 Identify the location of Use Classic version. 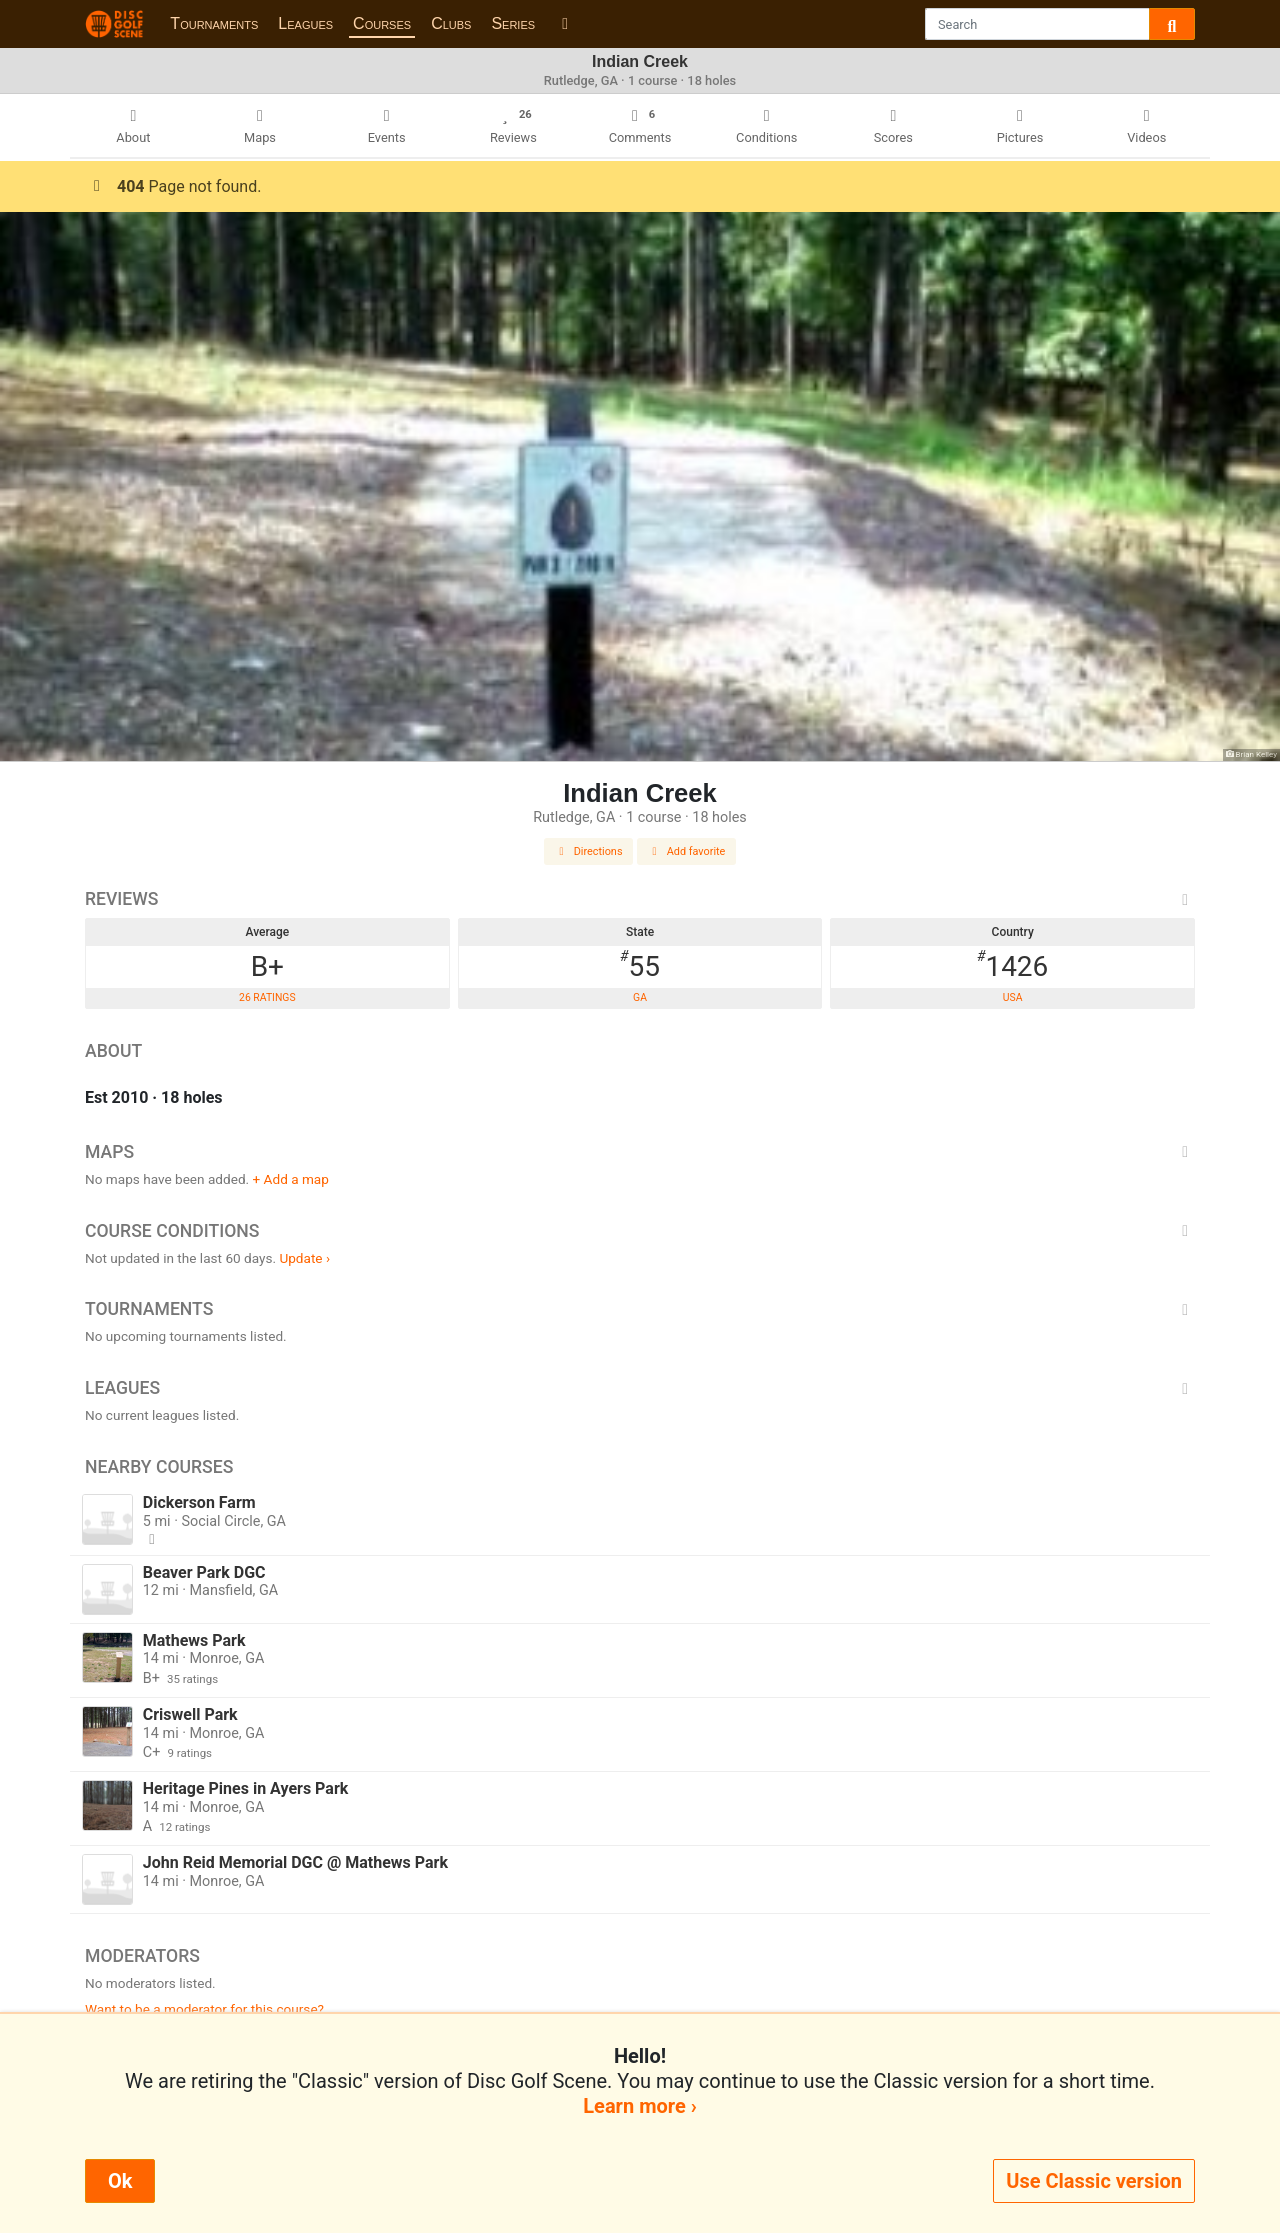
(1094, 2181).